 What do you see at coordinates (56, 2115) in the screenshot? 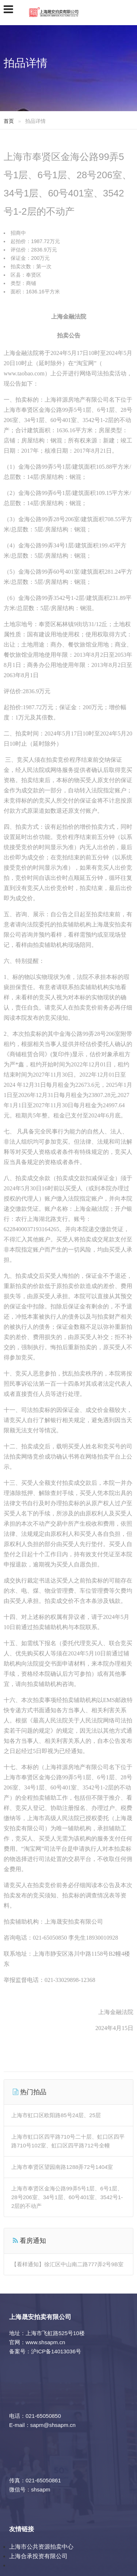
I see `上海市虹口区欧阳路85号24层、25层` at bounding box center [56, 2115].